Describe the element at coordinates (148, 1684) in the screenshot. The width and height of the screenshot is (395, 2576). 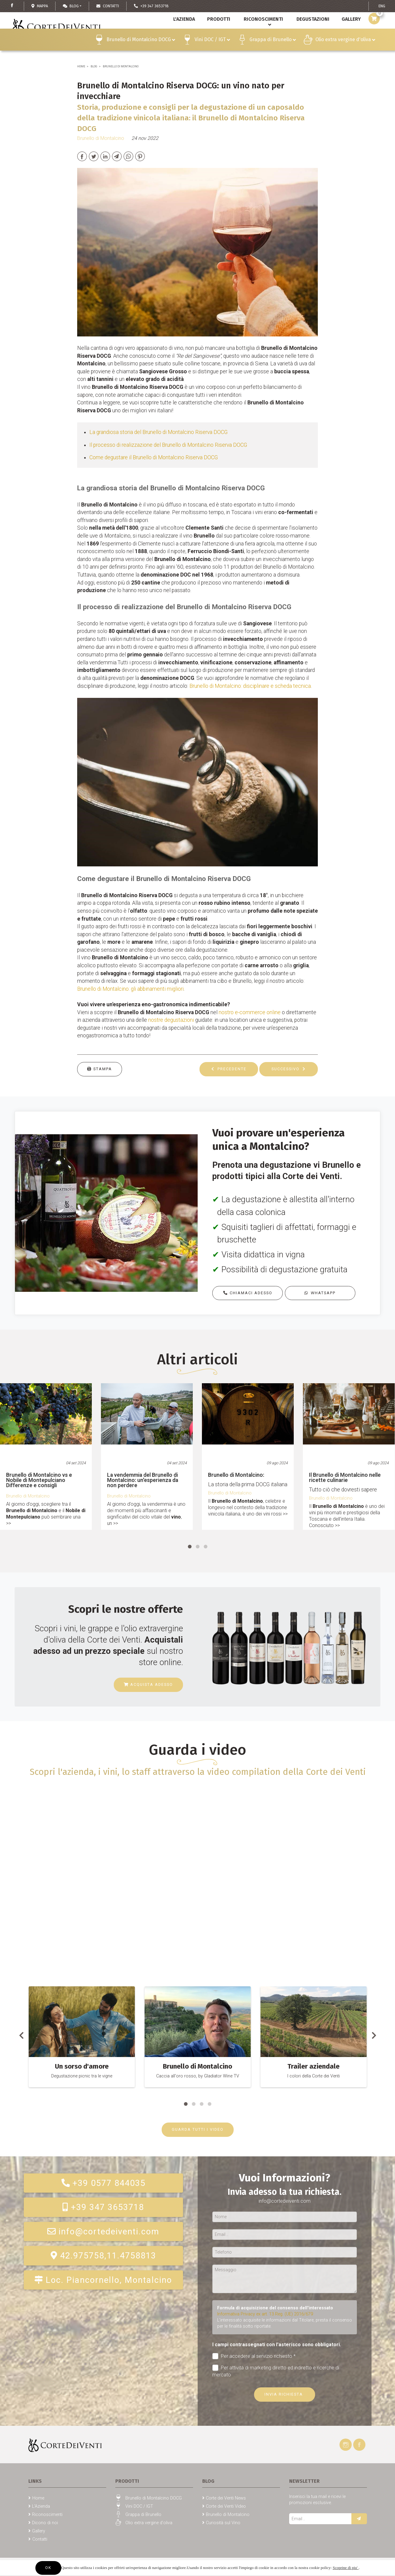
I see `Acquista adesso` at that location.